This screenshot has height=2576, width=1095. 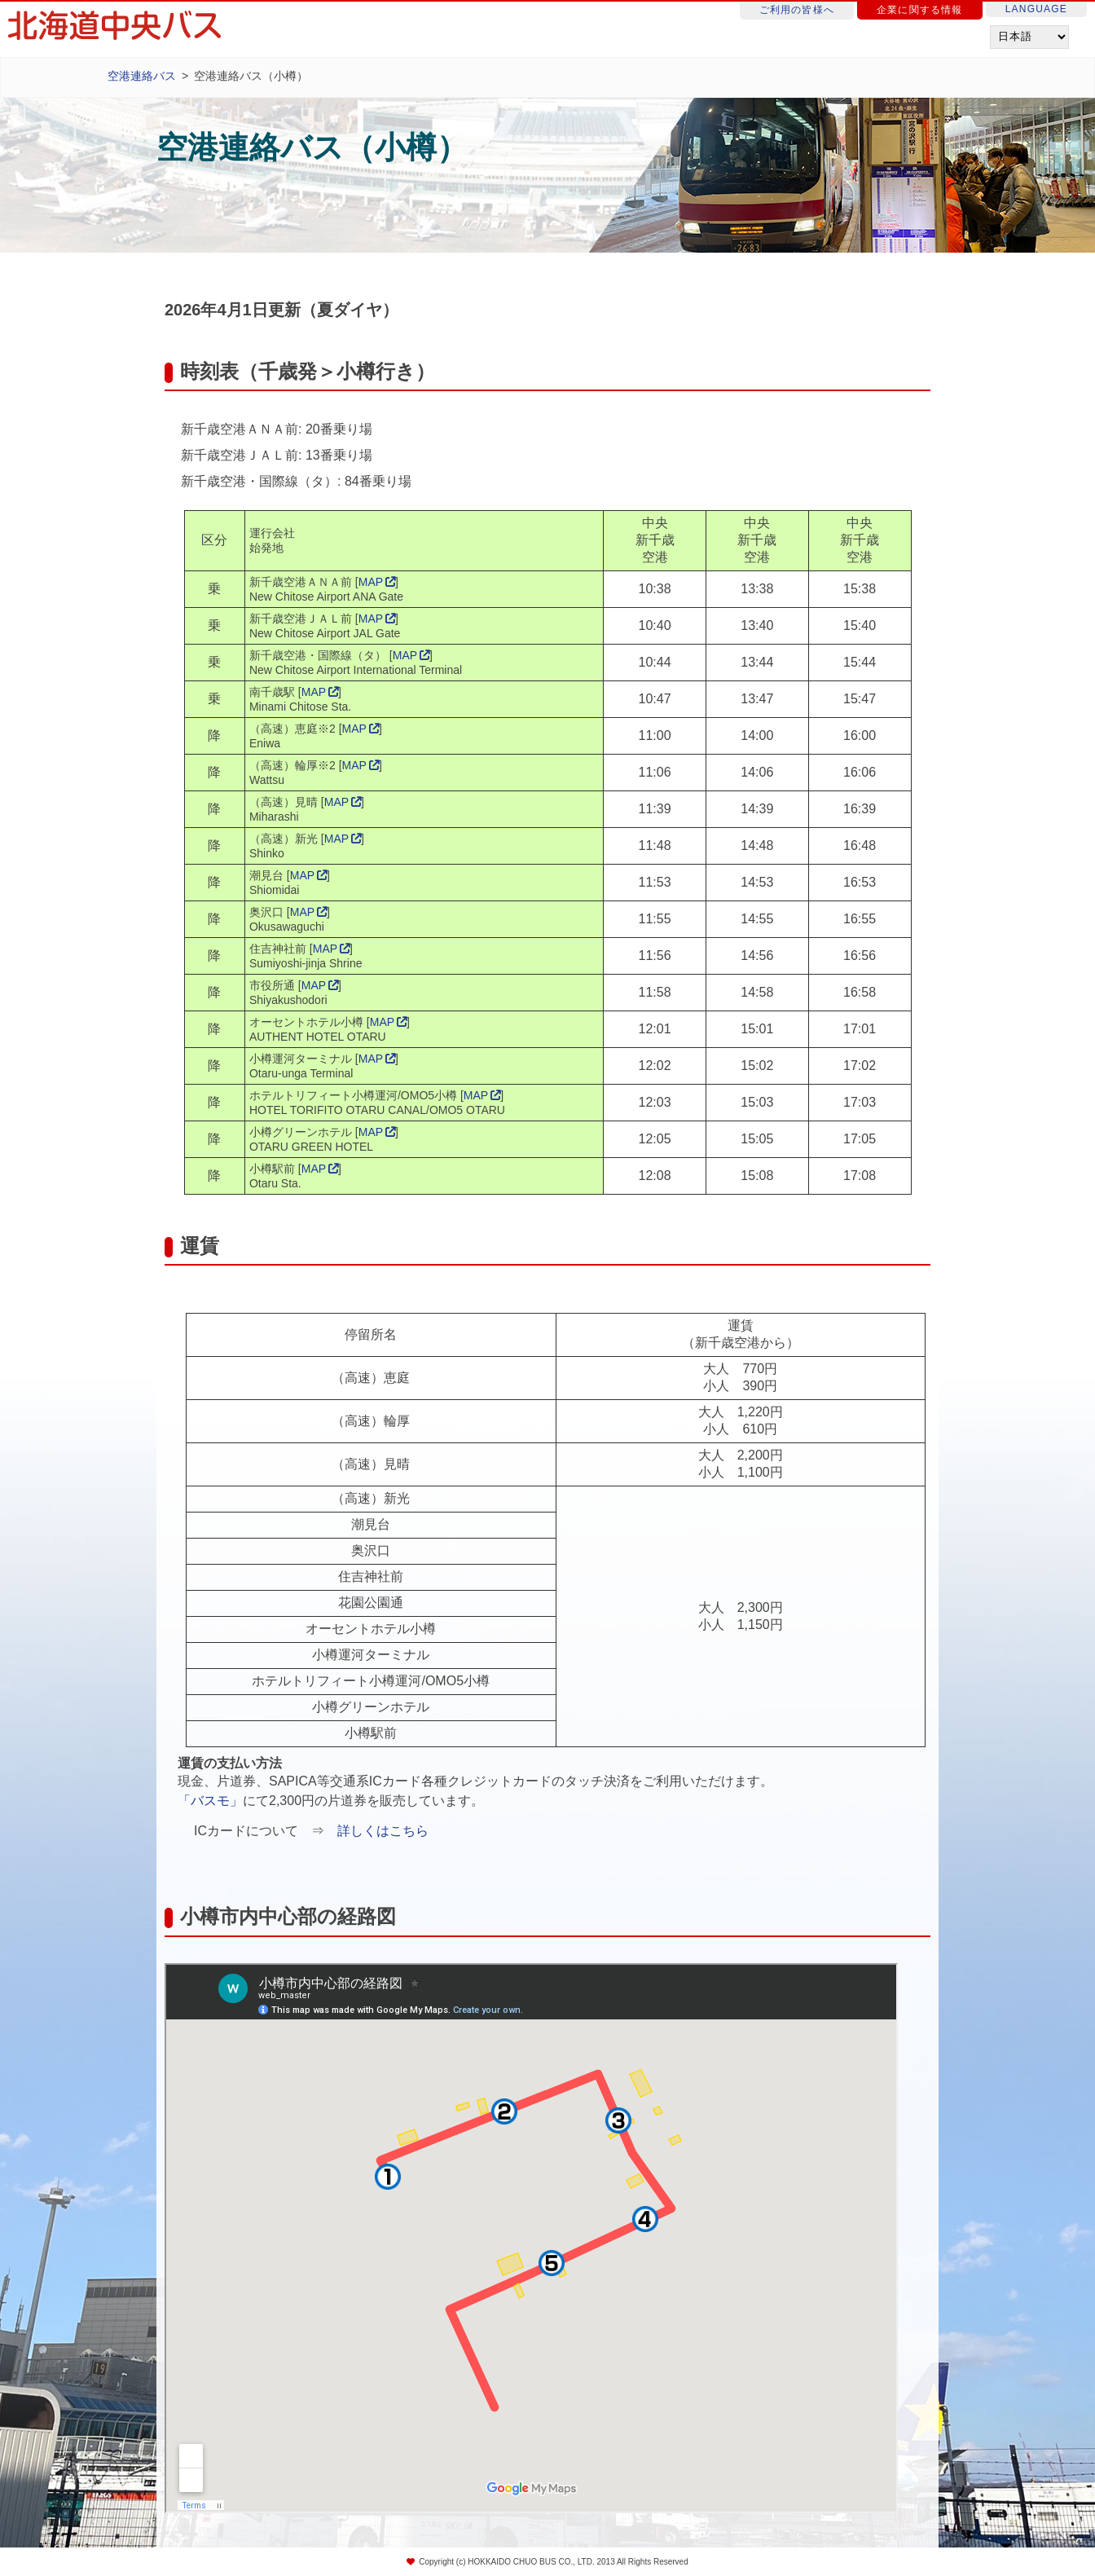 I want to click on 詳しくはこちら, so click(x=383, y=1831).